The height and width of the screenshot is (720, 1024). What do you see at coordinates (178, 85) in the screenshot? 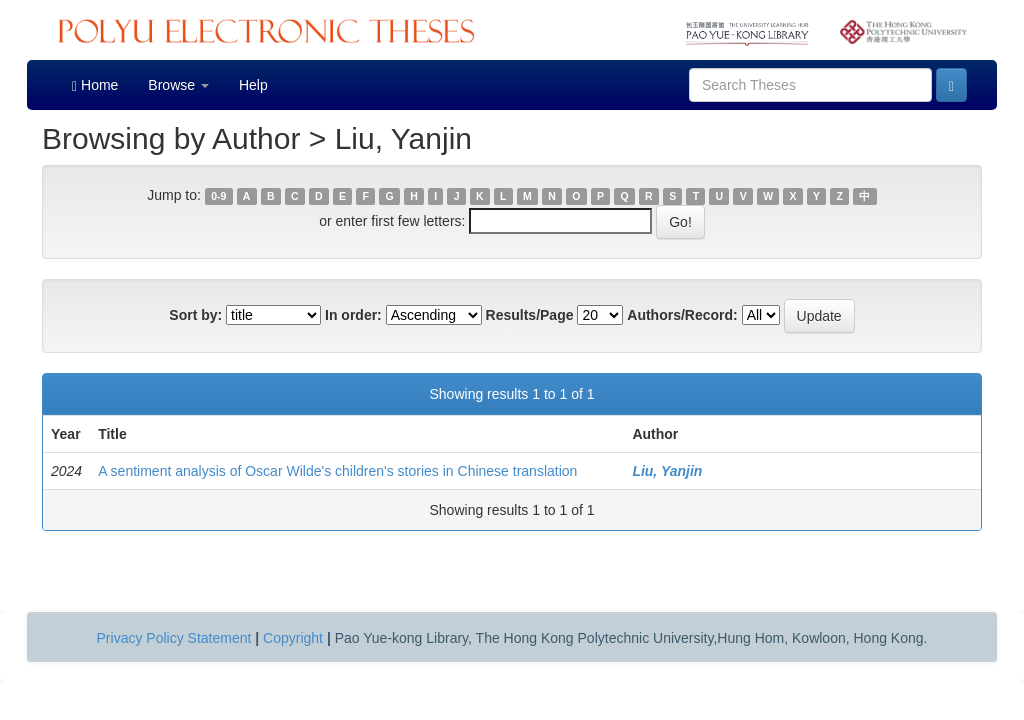
I see `Browse` at bounding box center [178, 85].